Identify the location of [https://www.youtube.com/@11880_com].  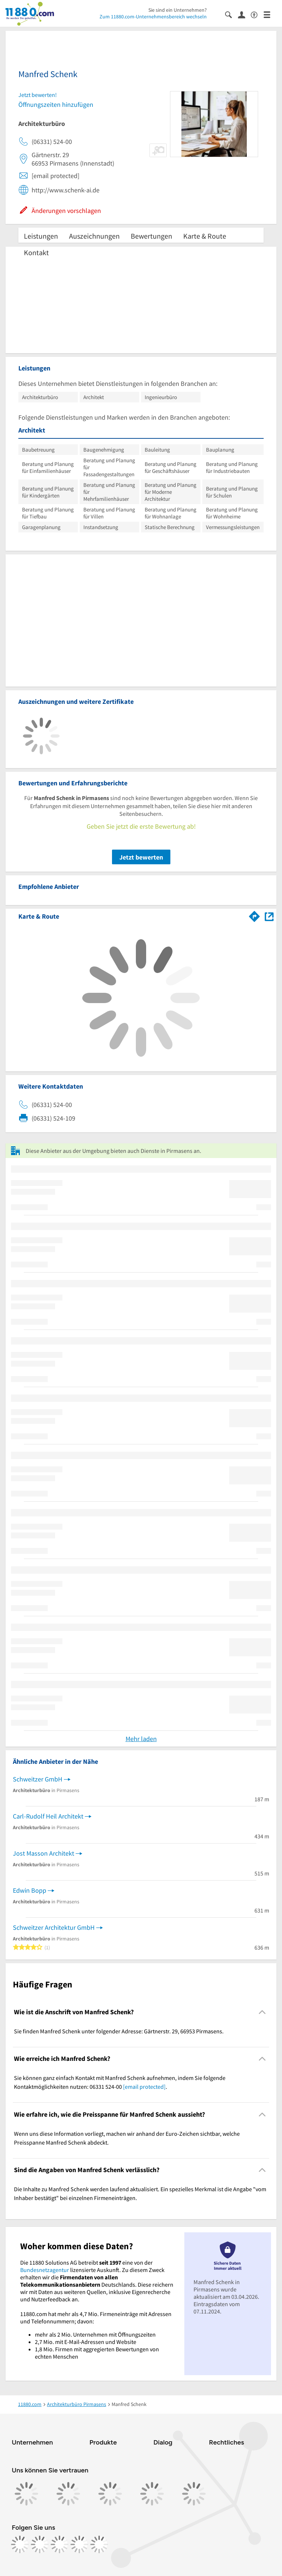
(99, 2544).